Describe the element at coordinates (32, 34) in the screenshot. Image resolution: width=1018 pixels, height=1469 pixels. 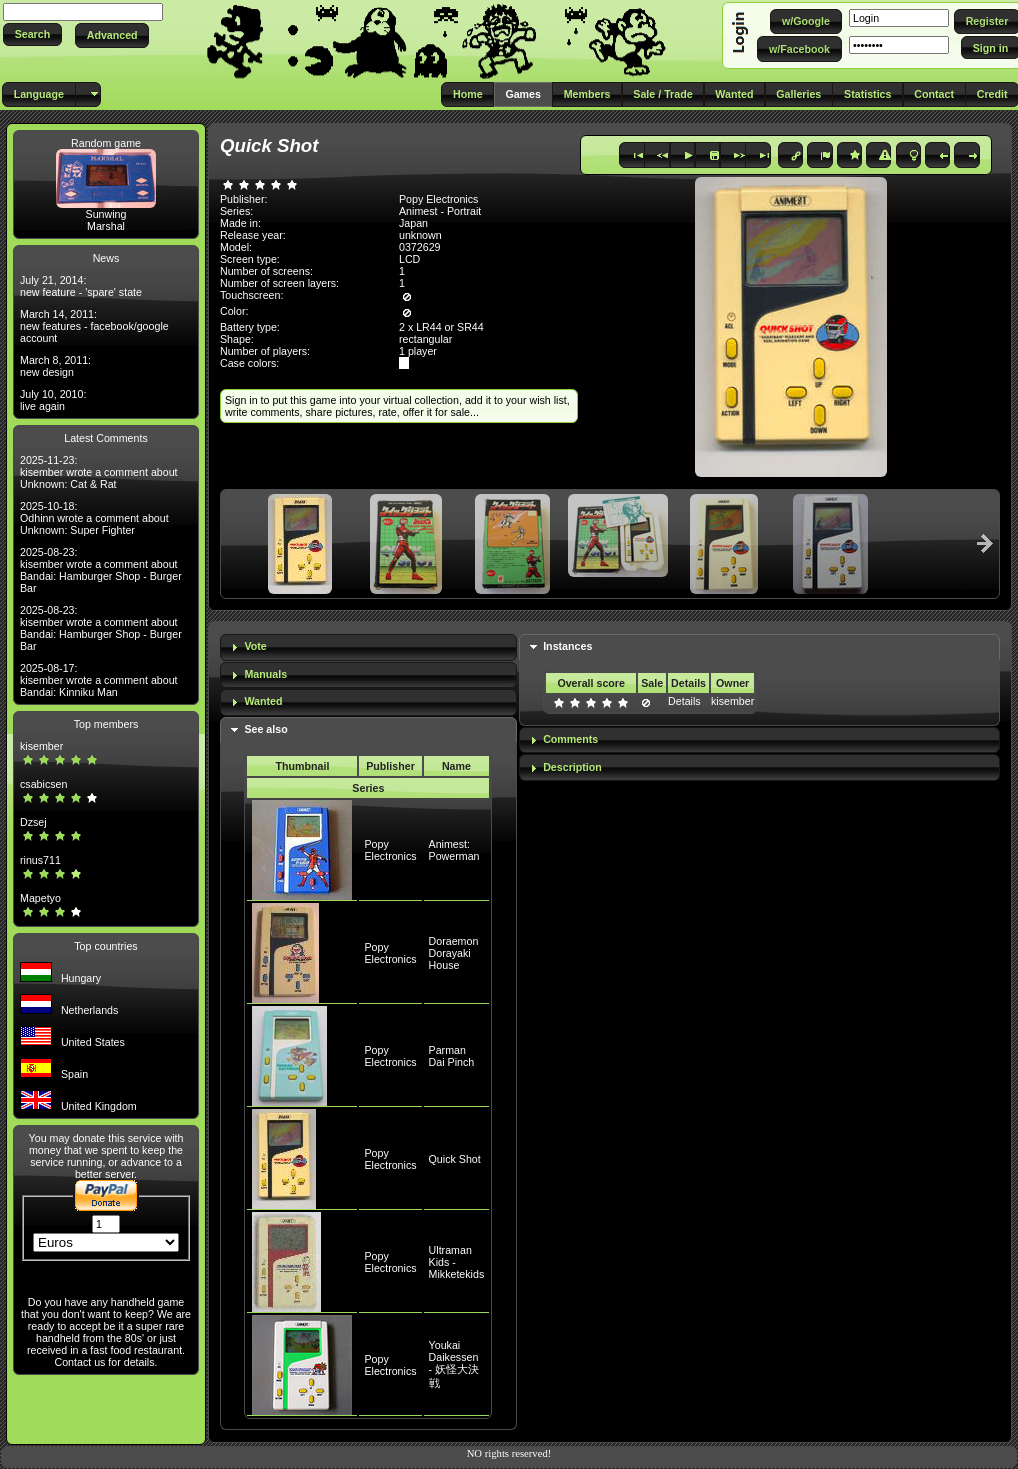
I see `[button]` at that location.